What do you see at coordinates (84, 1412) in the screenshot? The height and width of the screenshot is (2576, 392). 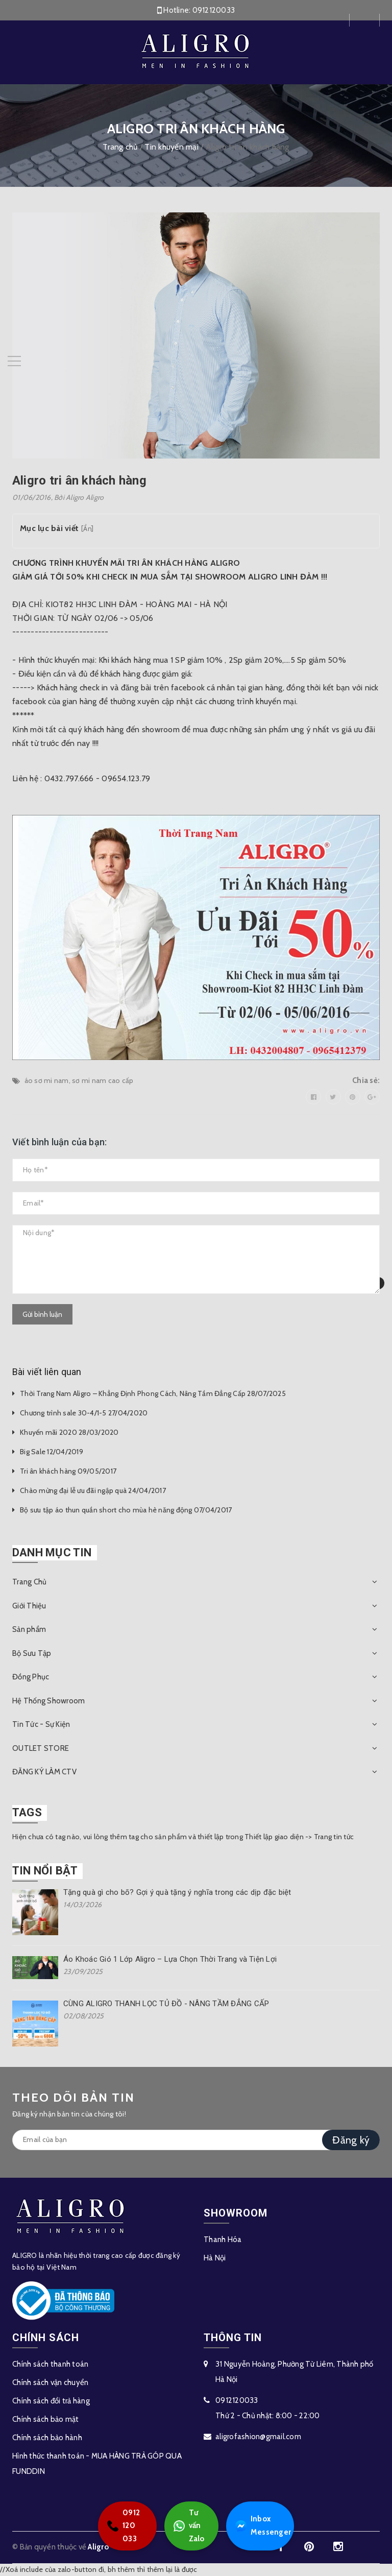 I see `Chương trình sale 30-4/1-5 27/04/2020` at bounding box center [84, 1412].